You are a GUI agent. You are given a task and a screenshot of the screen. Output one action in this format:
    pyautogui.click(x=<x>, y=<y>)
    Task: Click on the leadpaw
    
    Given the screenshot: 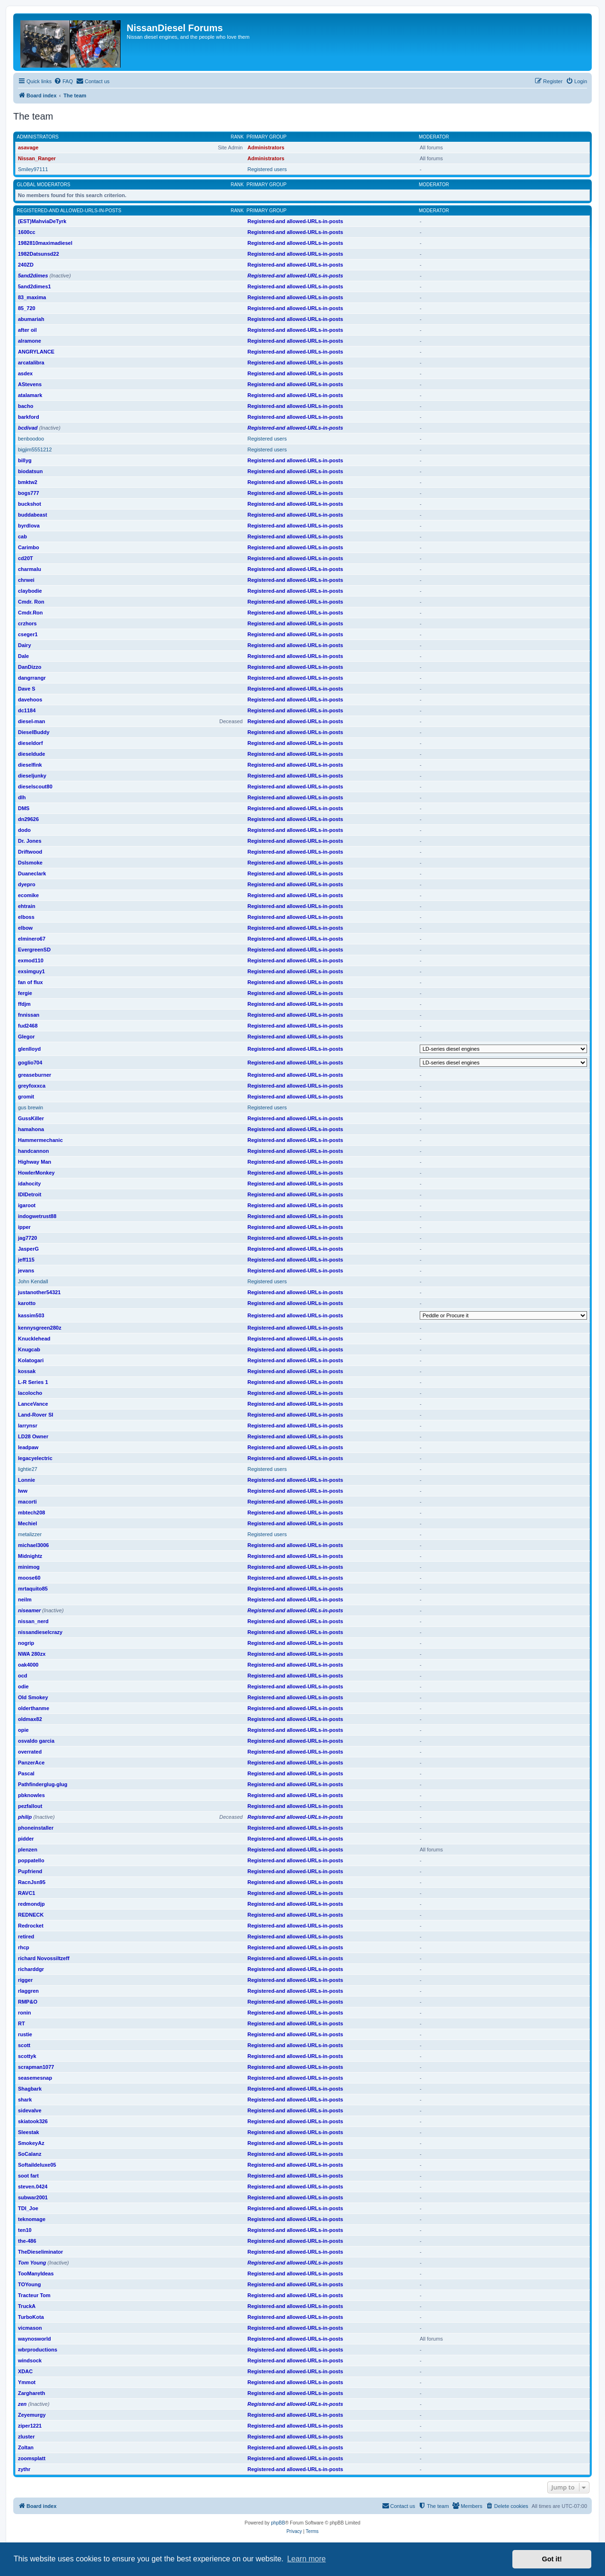 What is the action you would take?
    pyautogui.click(x=28, y=1447)
    